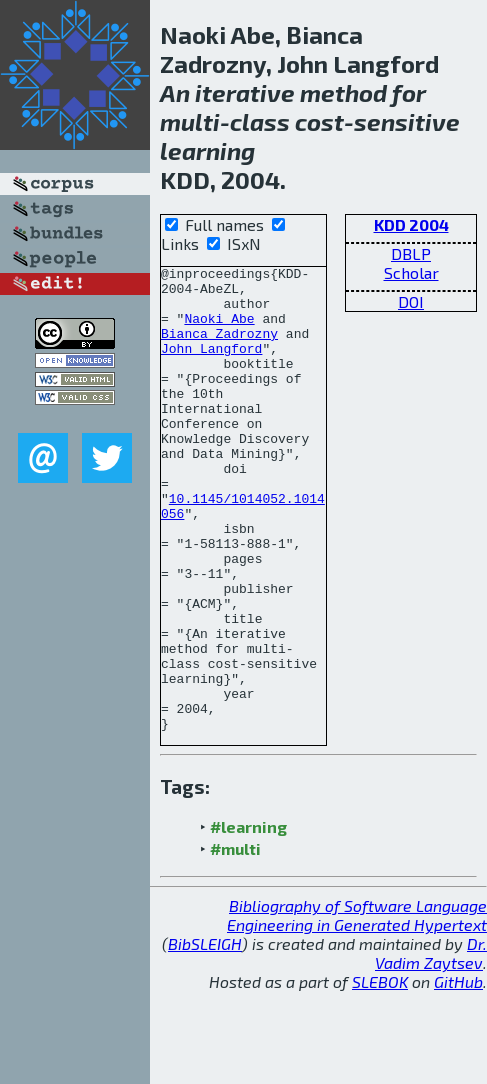  Describe the element at coordinates (219, 330) in the screenshot. I see `Naoki Abe` at that location.